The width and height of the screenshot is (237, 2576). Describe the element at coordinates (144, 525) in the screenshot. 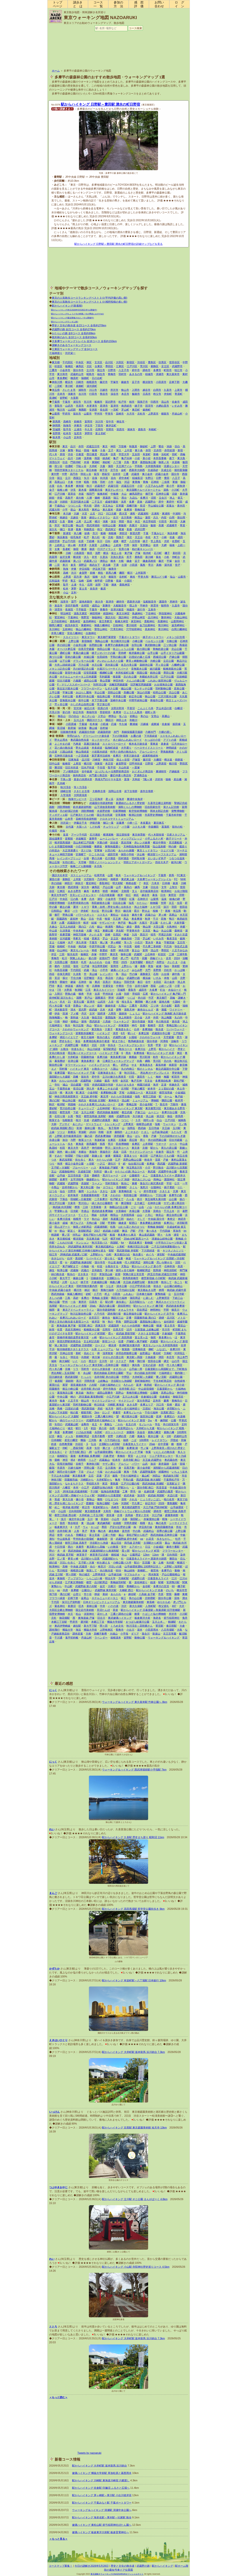

I see `元加治` at that location.